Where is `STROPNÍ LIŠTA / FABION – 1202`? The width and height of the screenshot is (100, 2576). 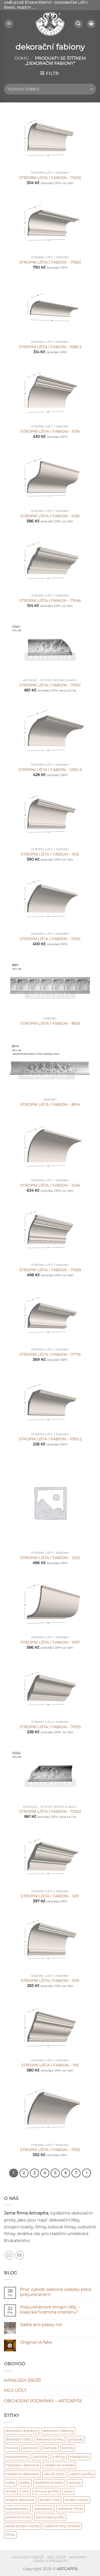 STROPNÍ LIŠTA / FABION – 1202 is located at coordinates (50, 1558).